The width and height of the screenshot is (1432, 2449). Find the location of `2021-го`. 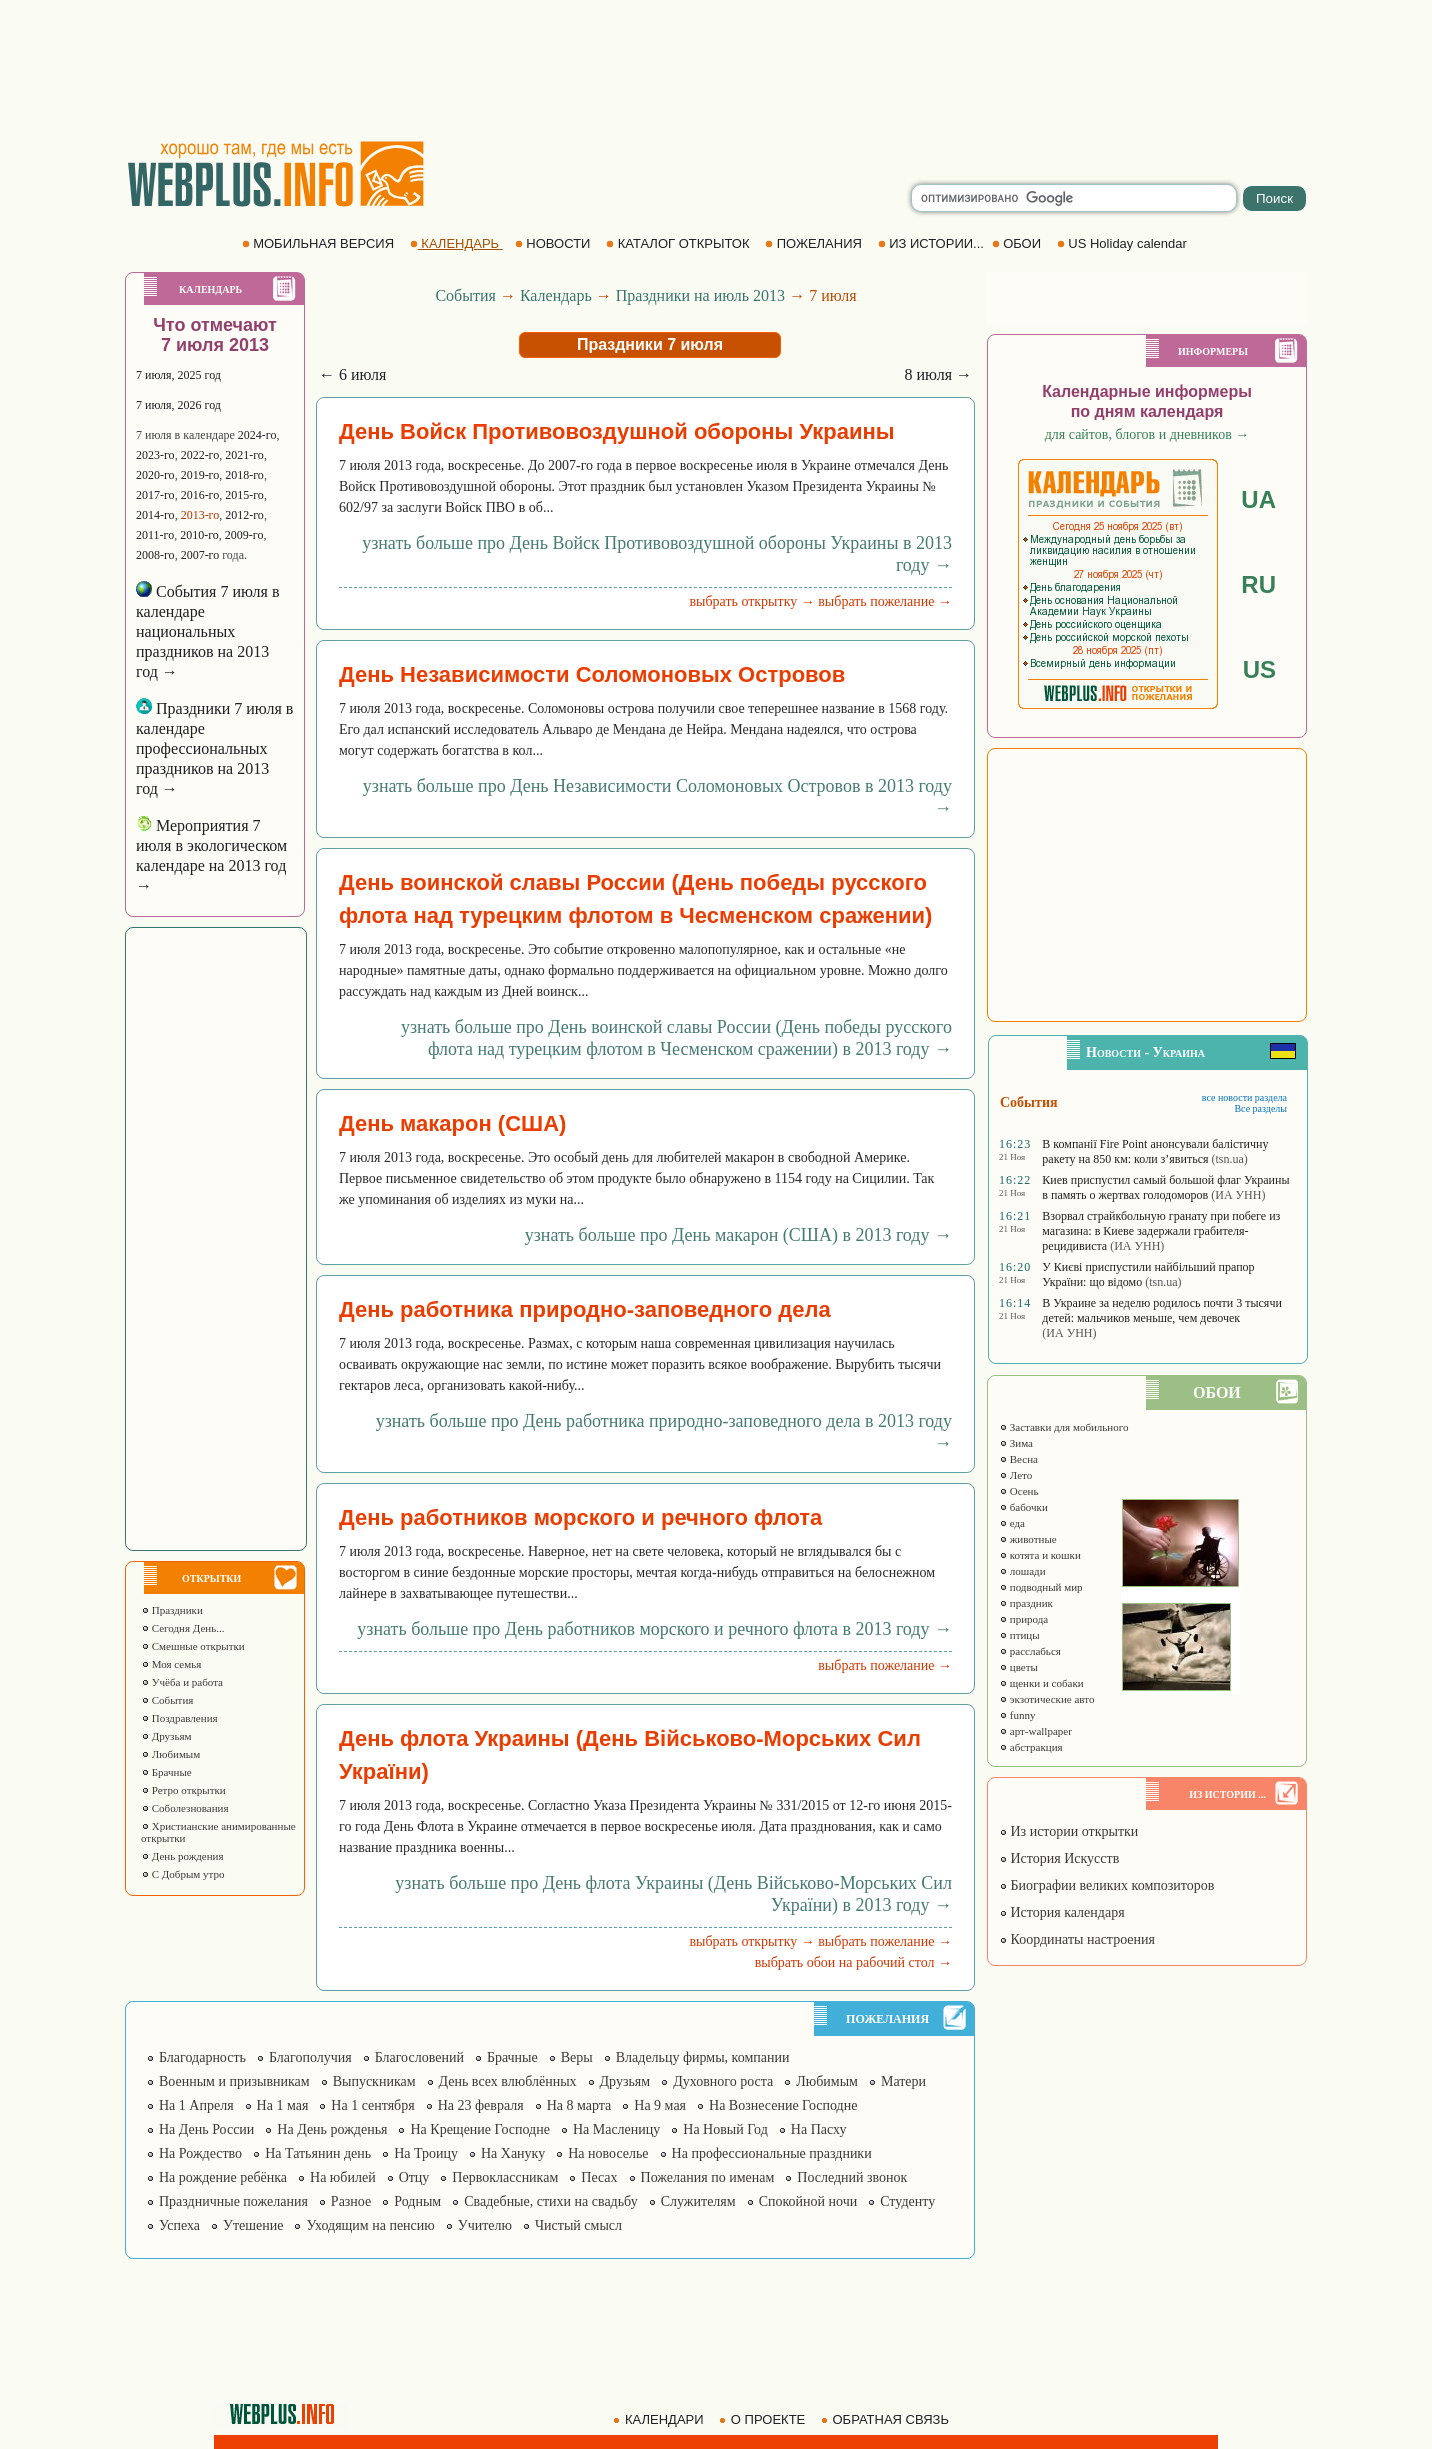

2021-го is located at coordinates (244, 455).